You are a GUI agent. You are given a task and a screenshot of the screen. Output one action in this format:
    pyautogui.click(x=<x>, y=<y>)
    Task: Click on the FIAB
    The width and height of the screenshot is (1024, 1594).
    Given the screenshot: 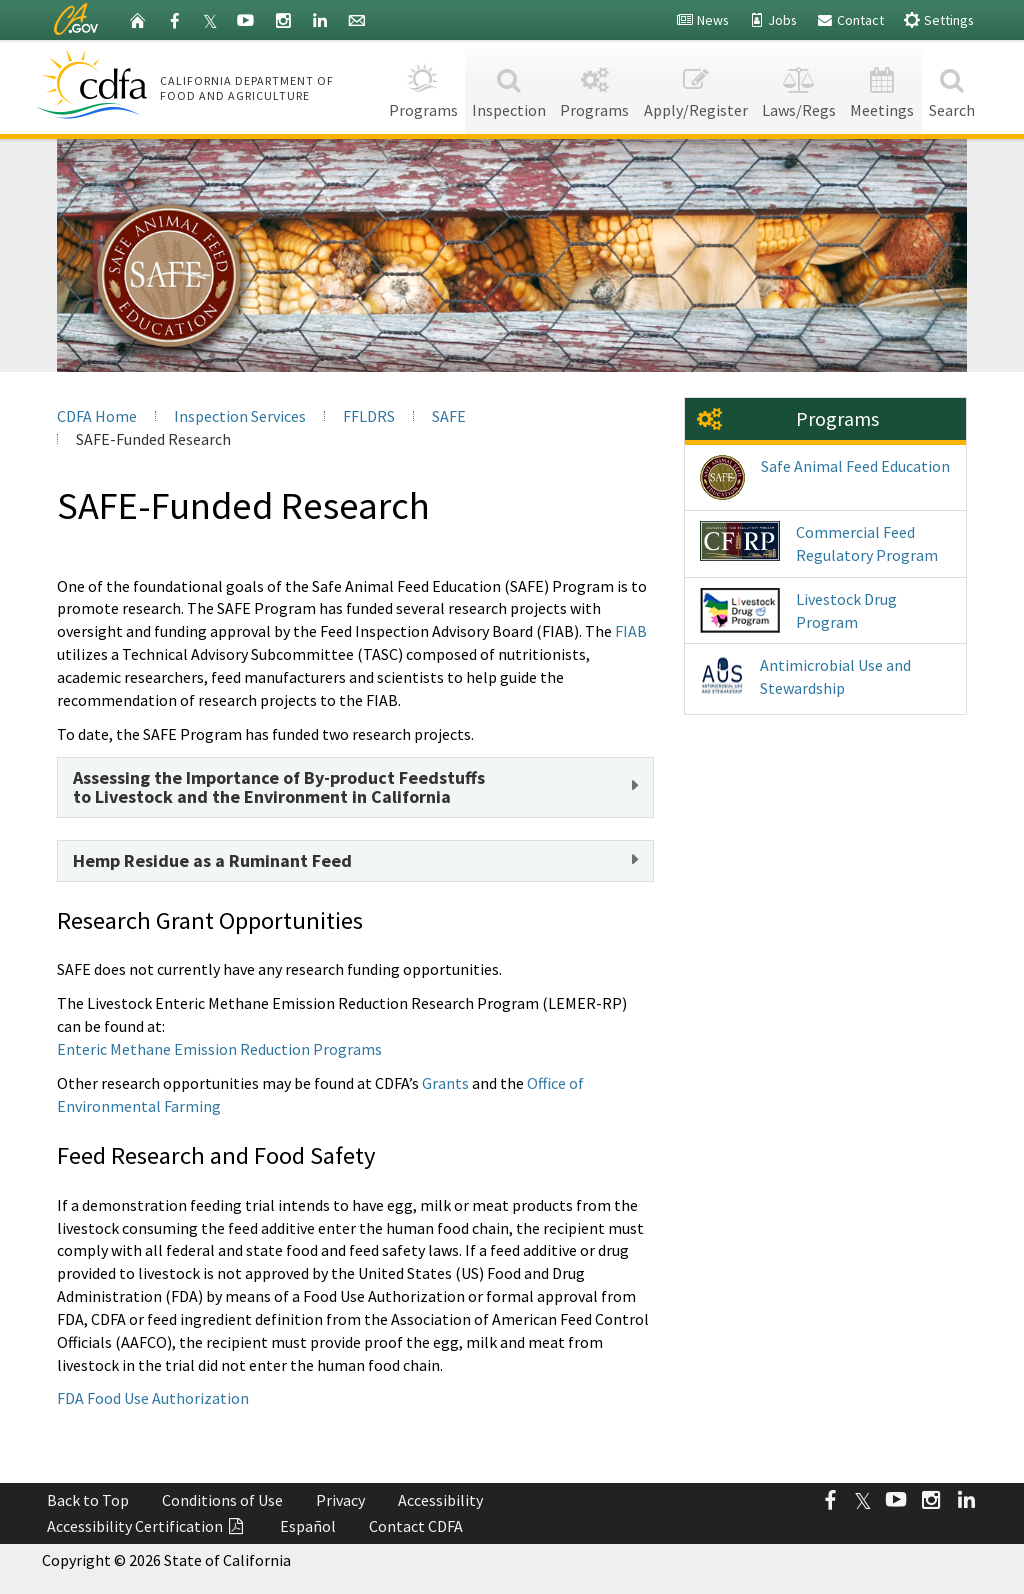 What is the action you would take?
    pyautogui.click(x=631, y=631)
    